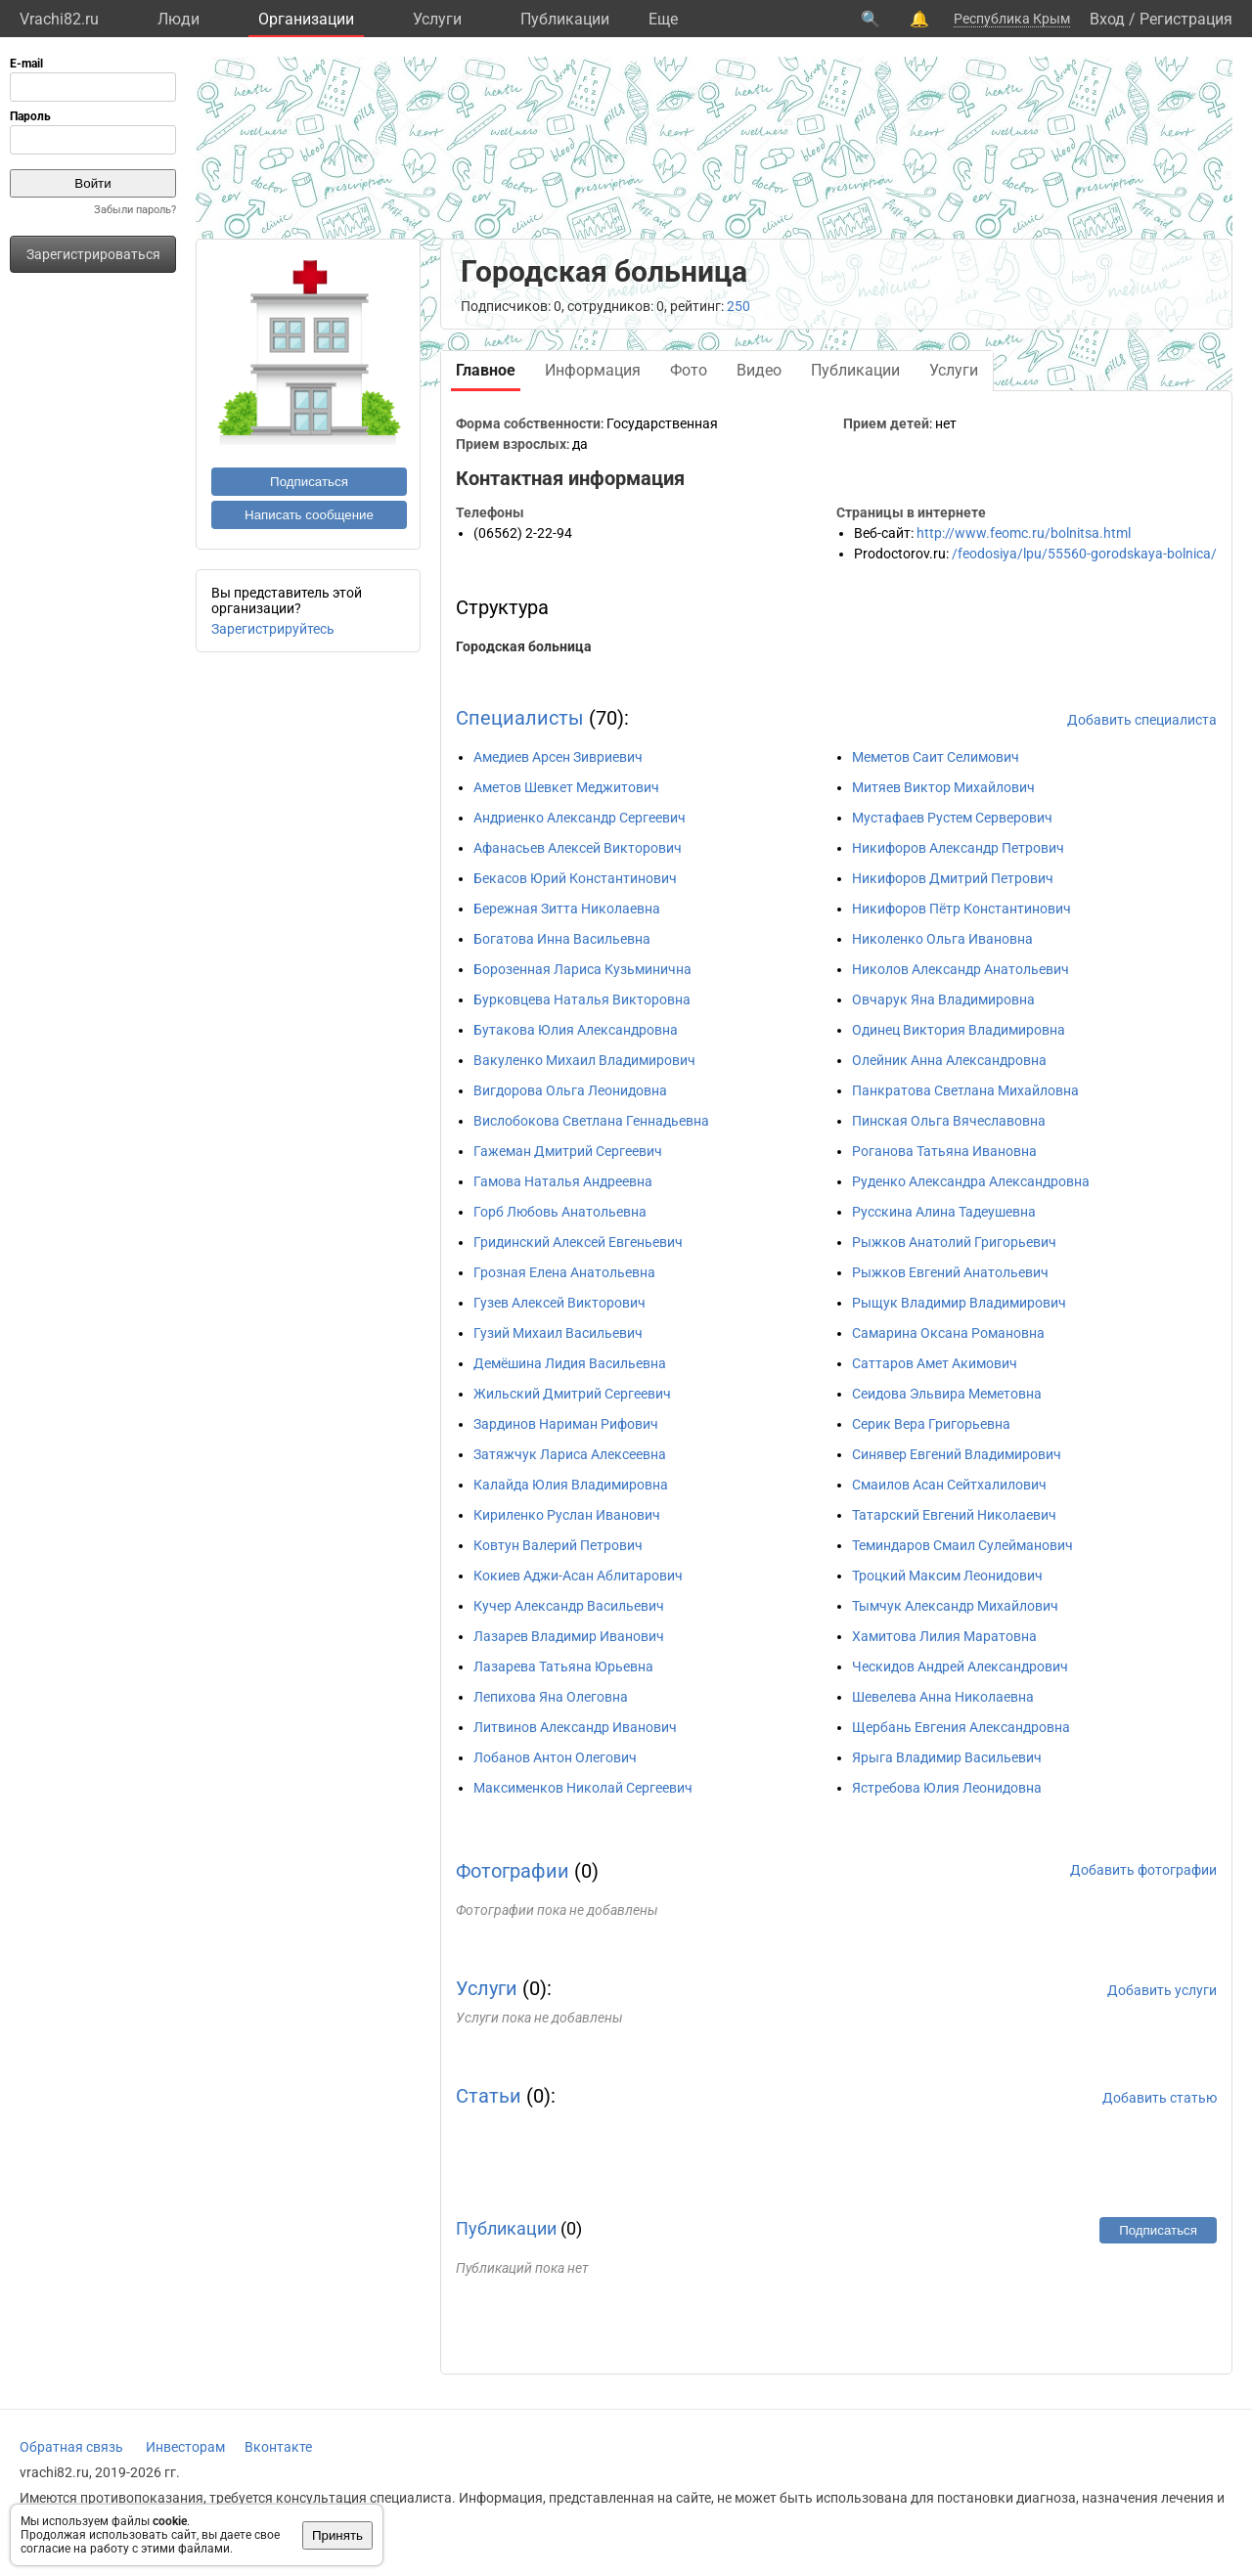 The height and width of the screenshot is (2576, 1252). What do you see at coordinates (1186, 19) in the screenshot?
I see `Регистрация` at bounding box center [1186, 19].